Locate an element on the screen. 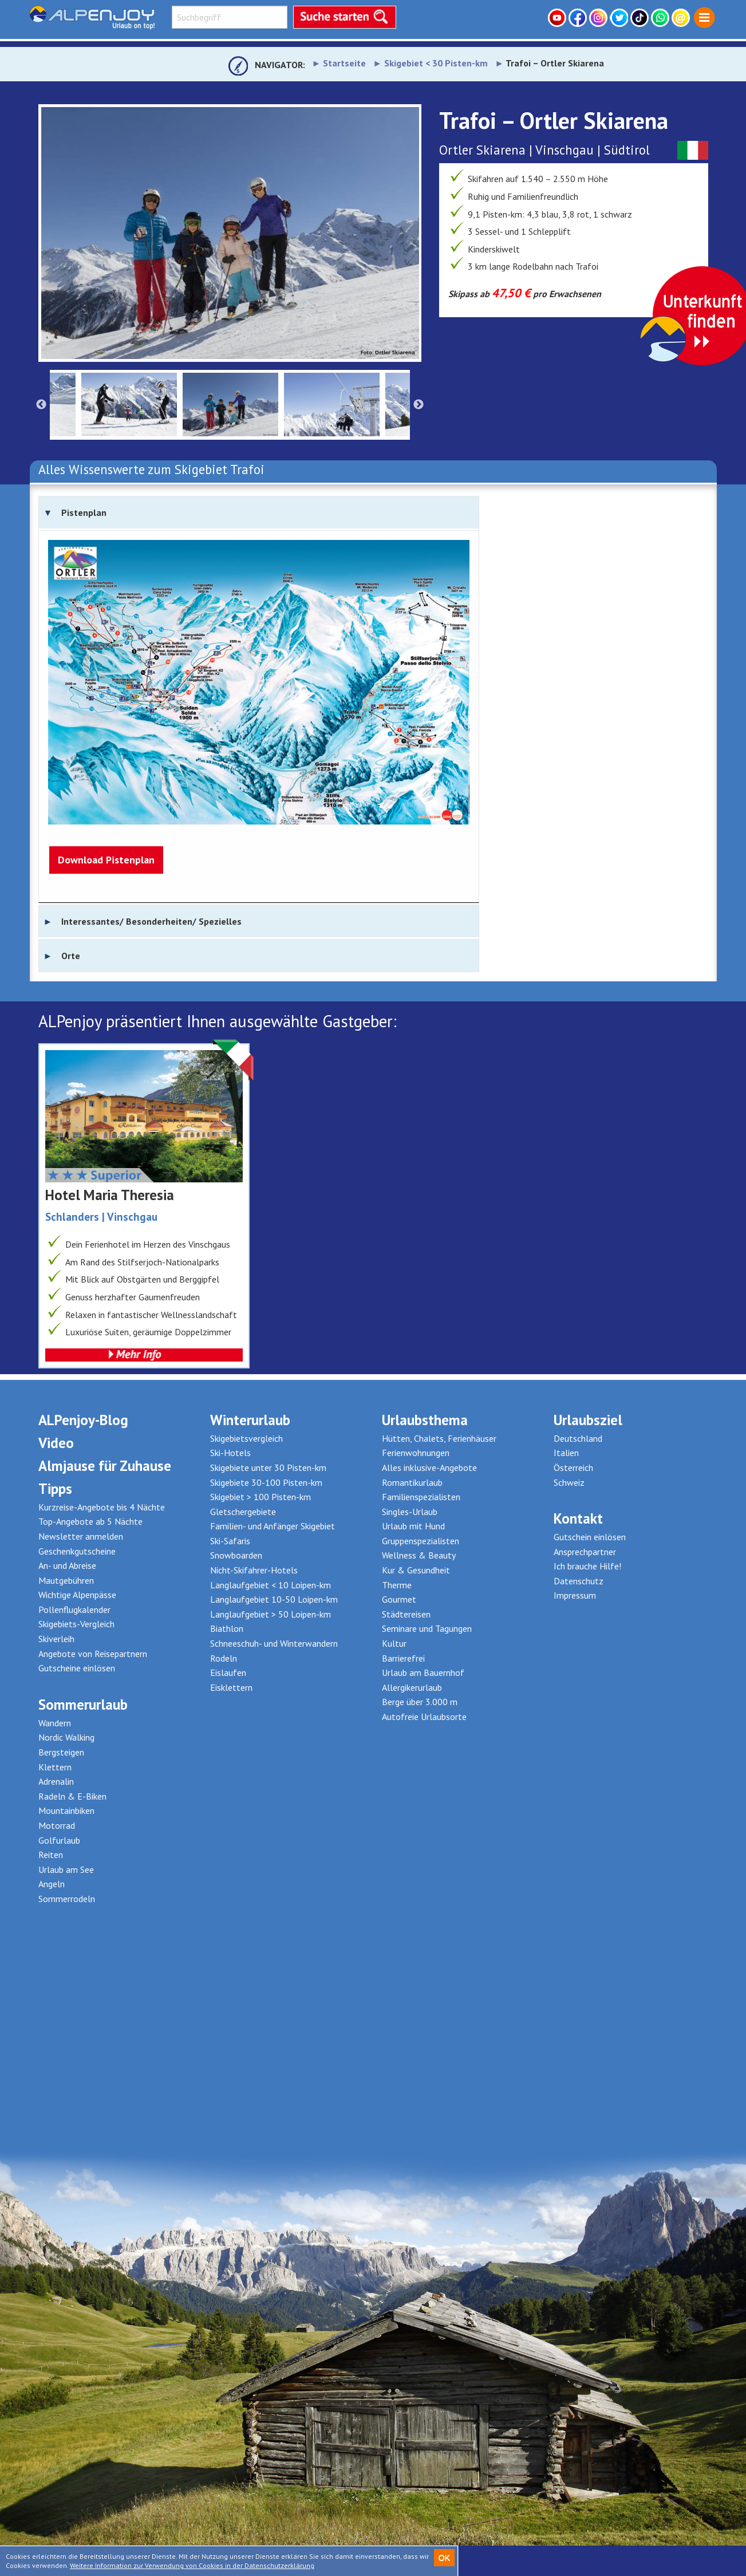 The image size is (746, 2576). Urlaubsthema is located at coordinates (425, 1420).